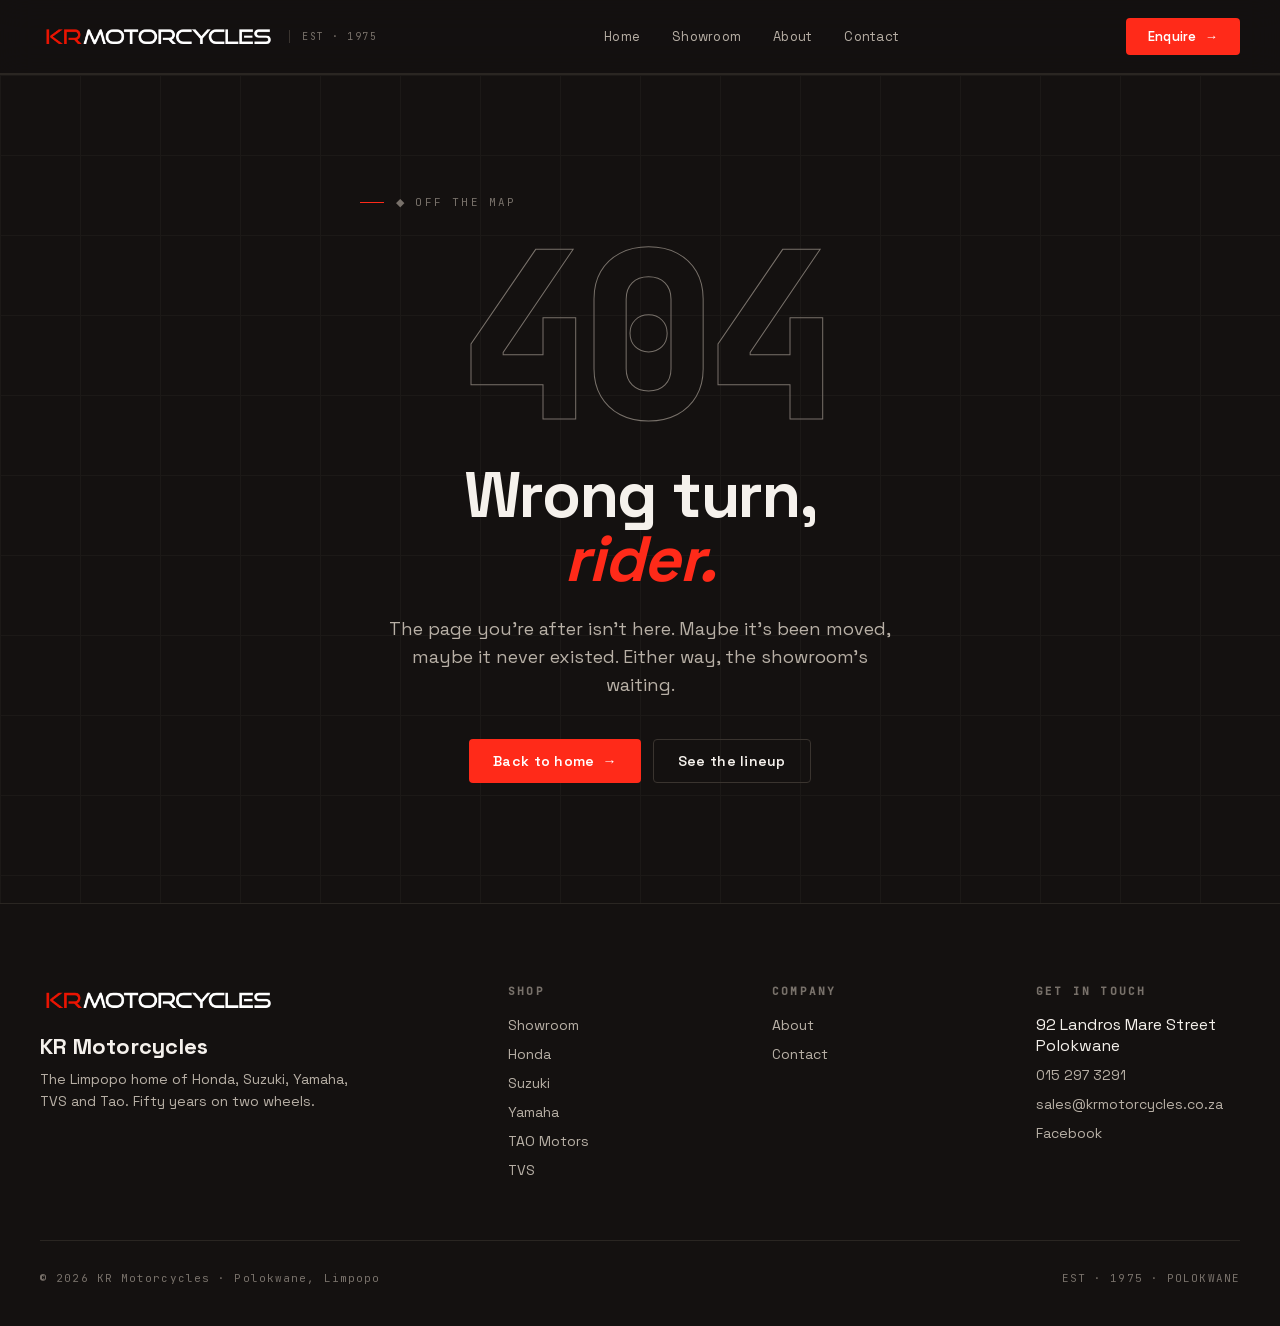  I want to click on Back to home, so click(555, 762).